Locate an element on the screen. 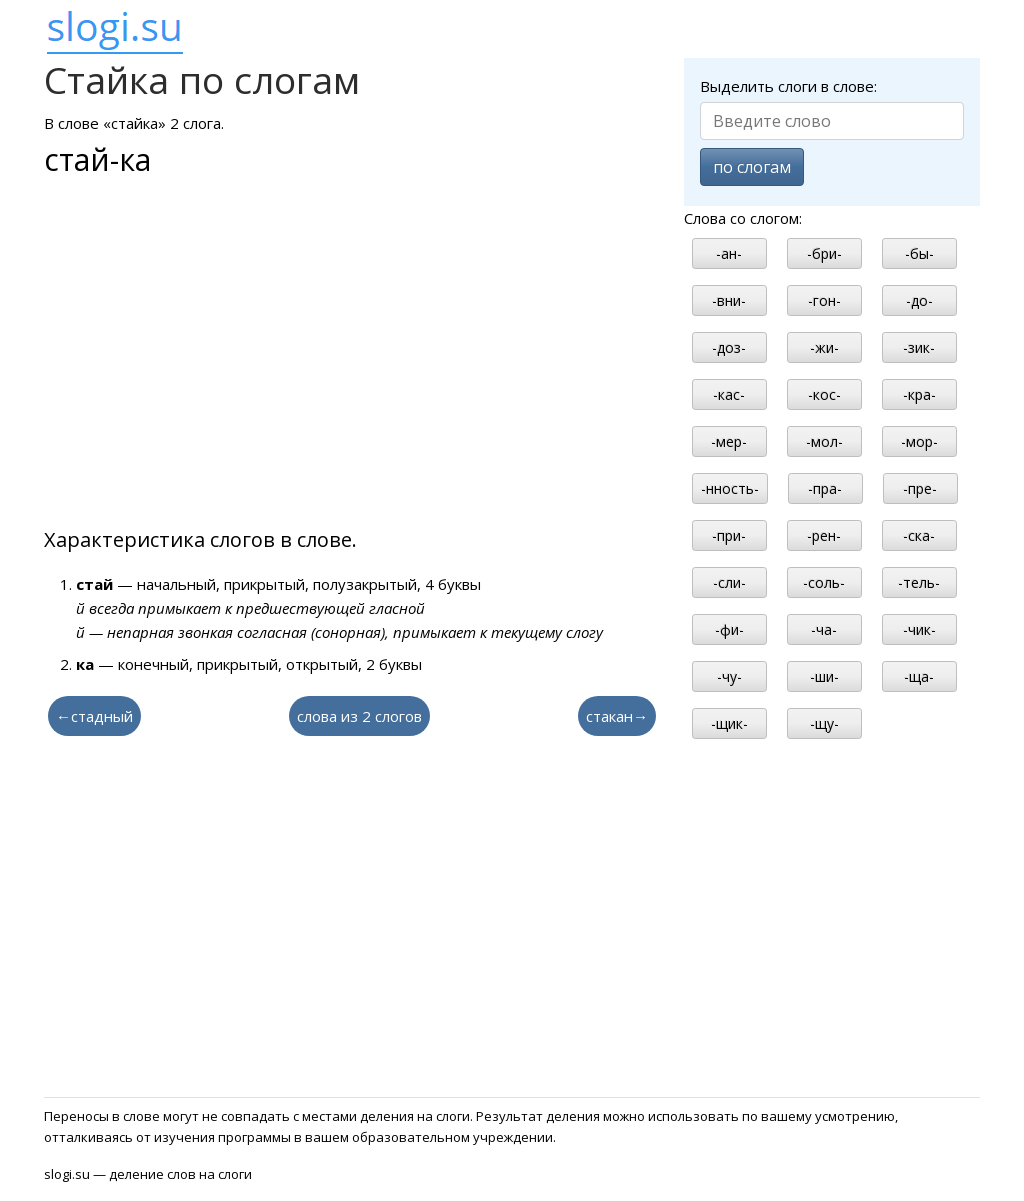 The image size is (1024, 1201). -ан- is located at coordinates (729, 253).